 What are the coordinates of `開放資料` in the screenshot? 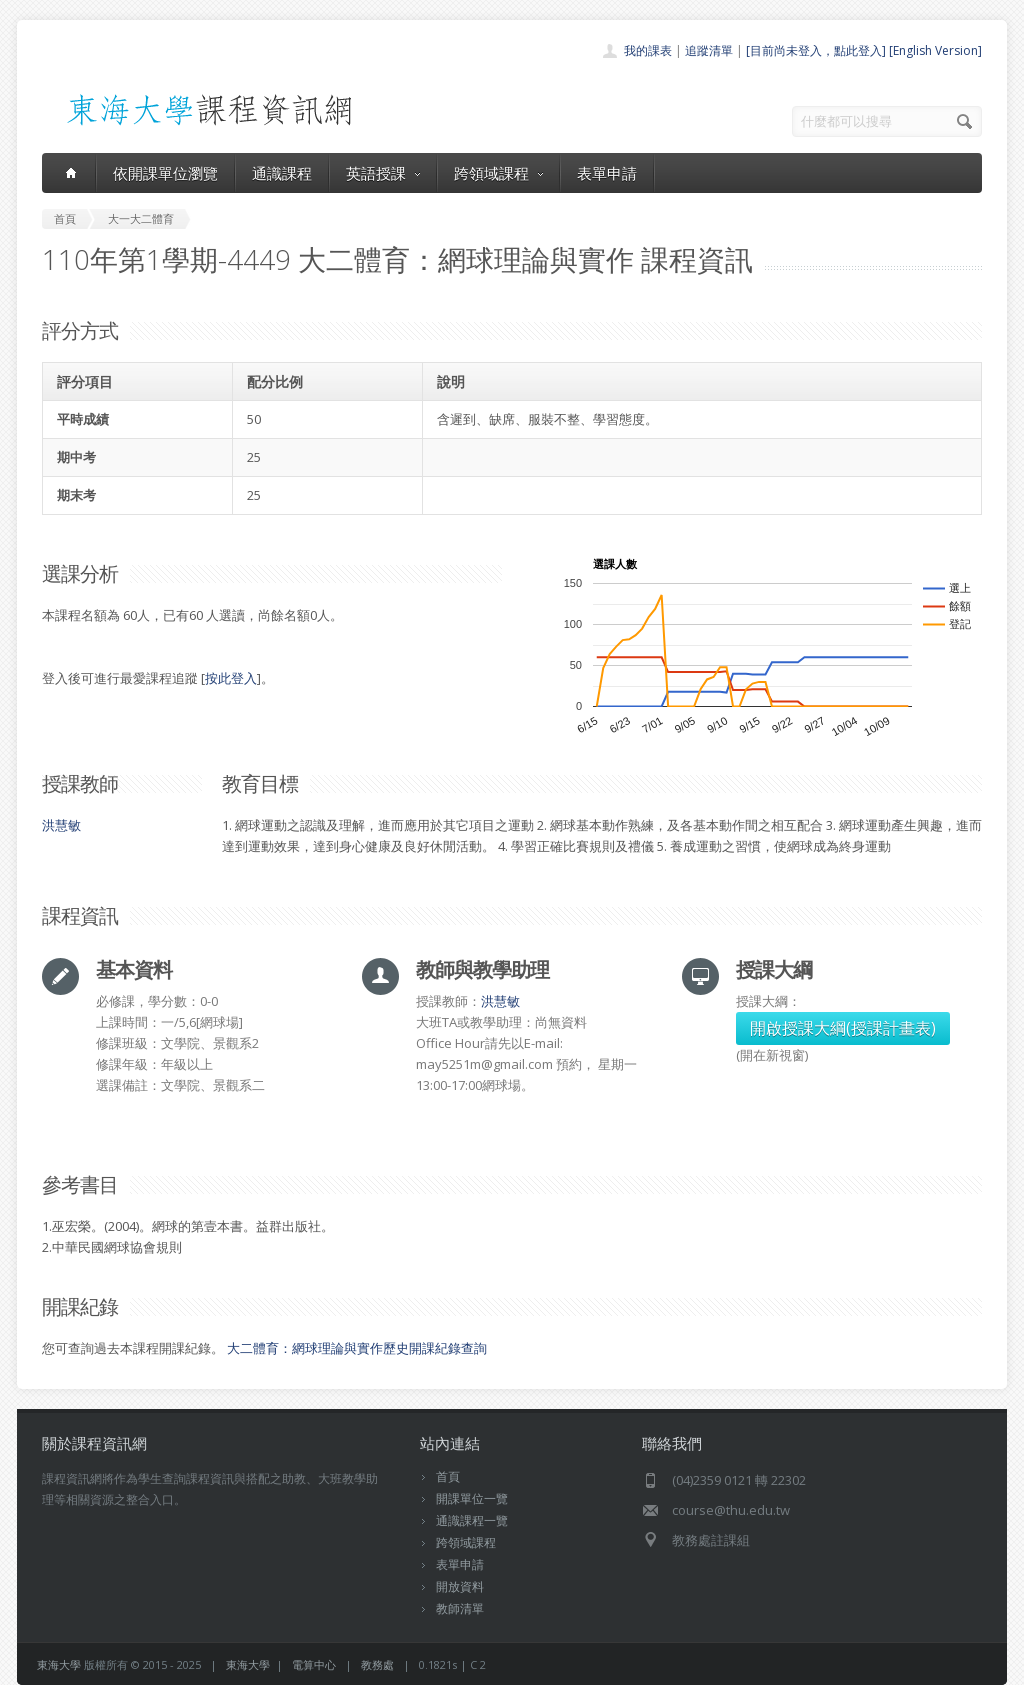 It's located at (460, 1586).